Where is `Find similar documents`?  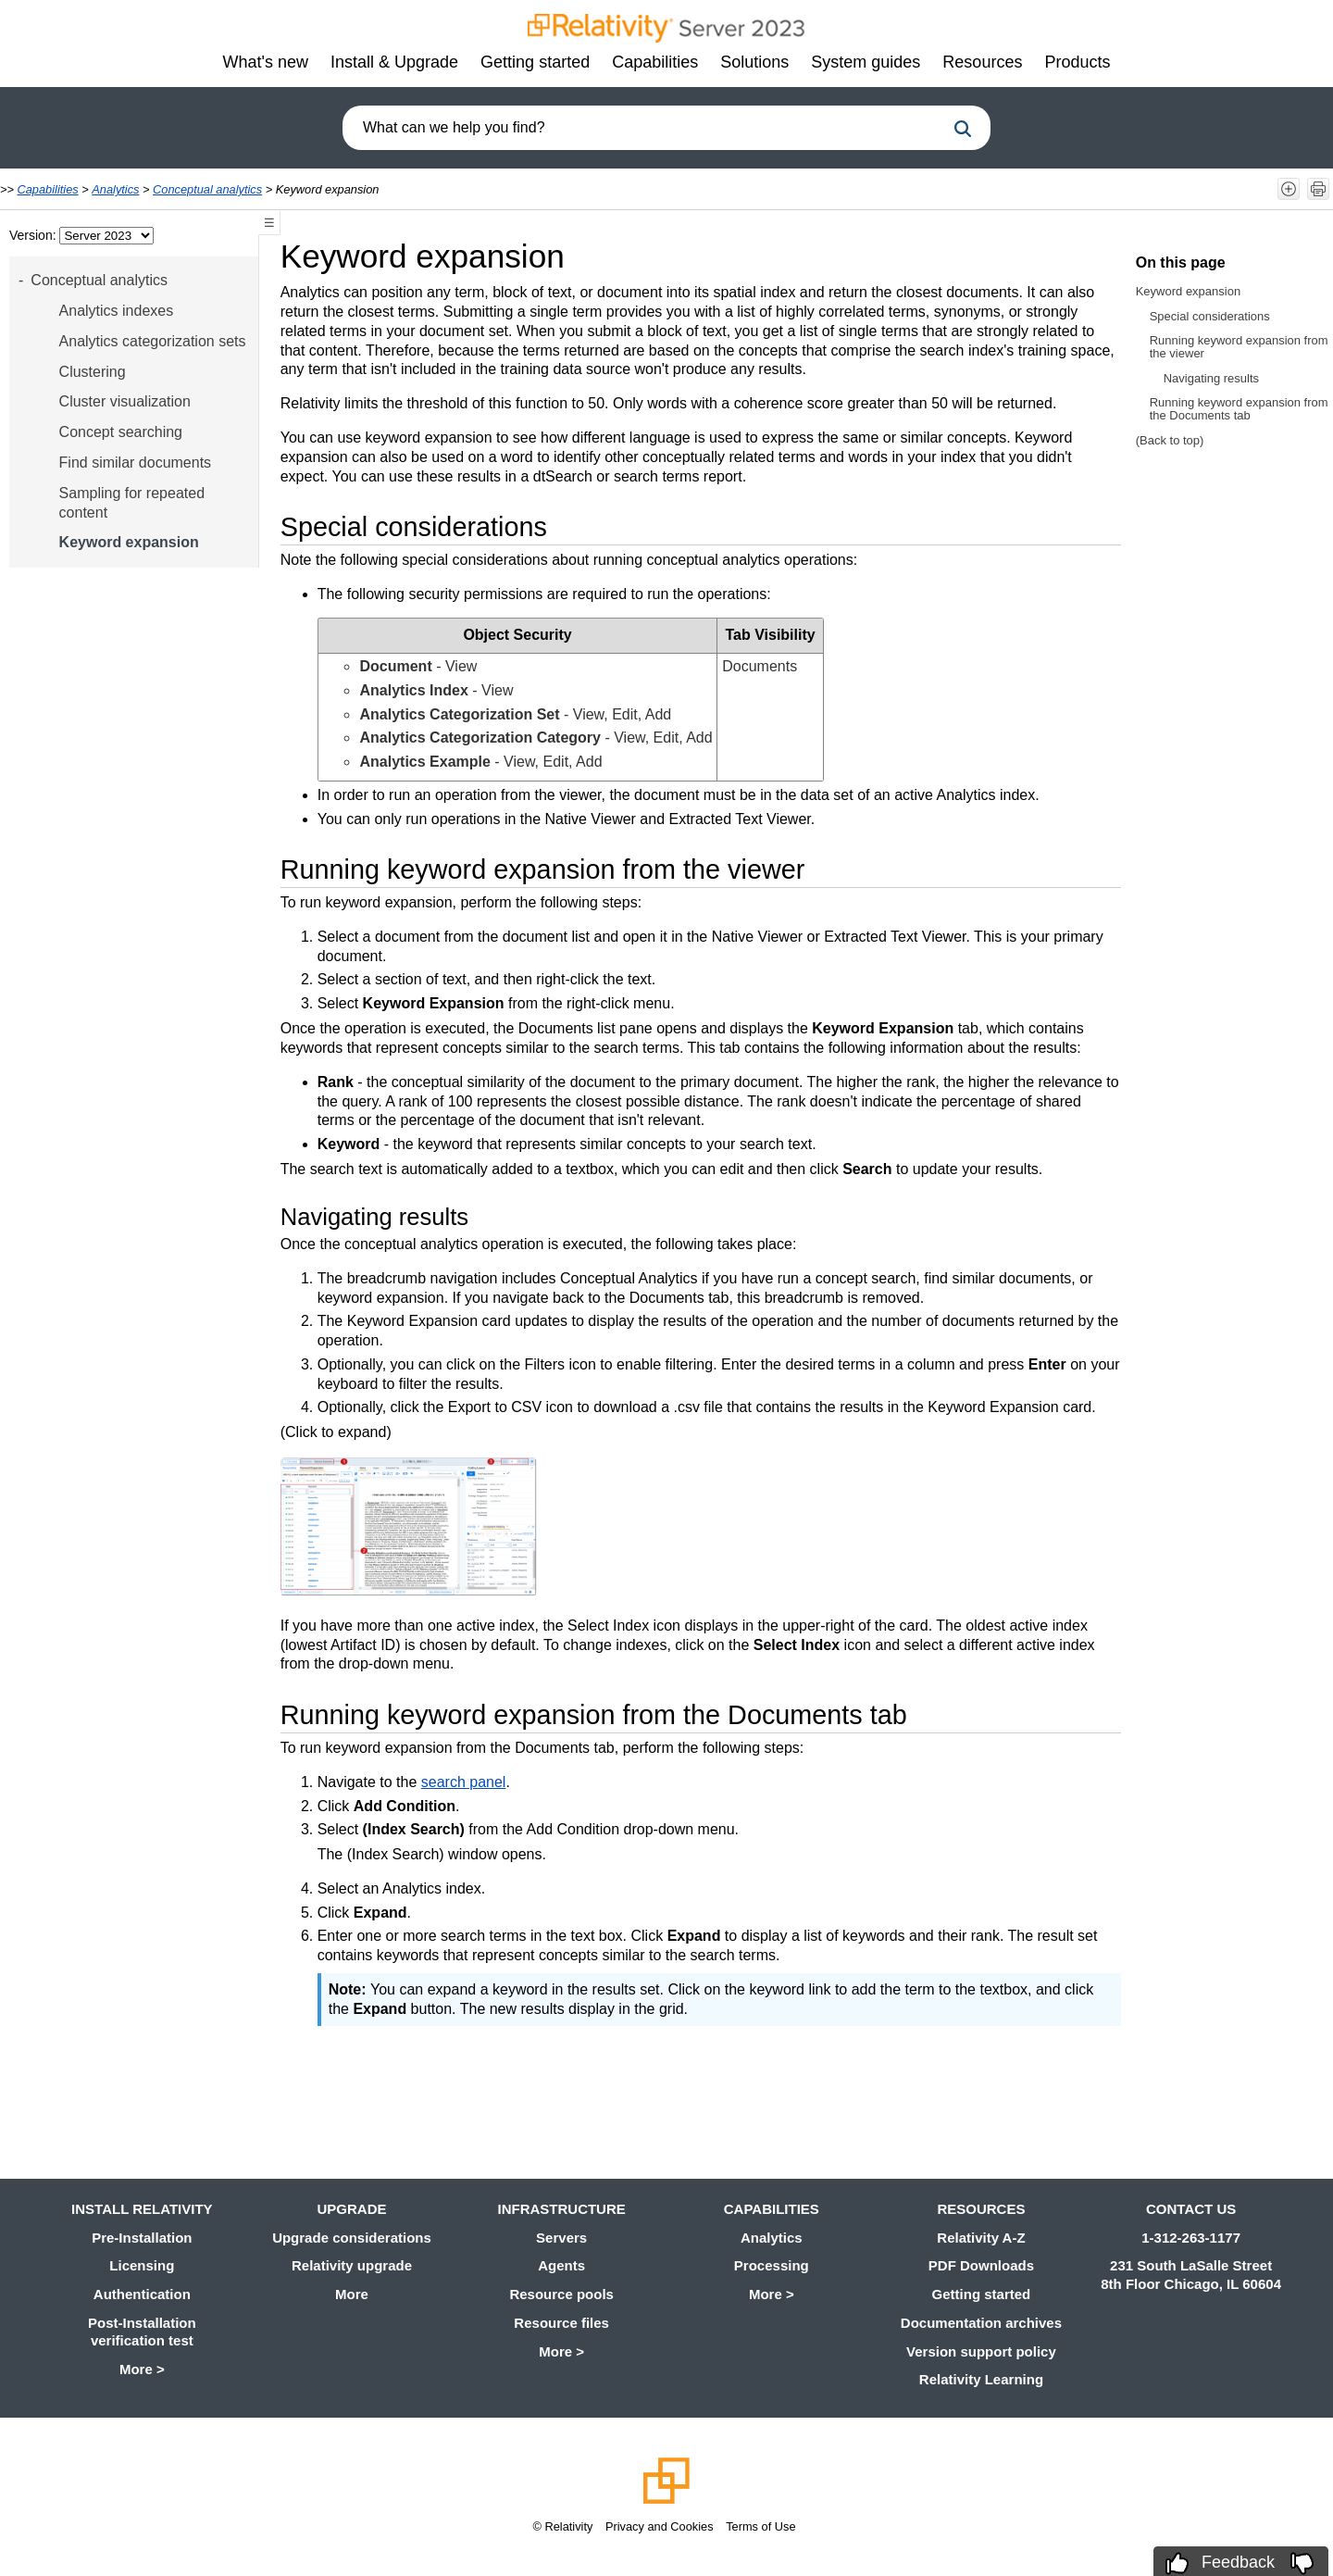
Find similar documents is located at coordinates (135, 462).